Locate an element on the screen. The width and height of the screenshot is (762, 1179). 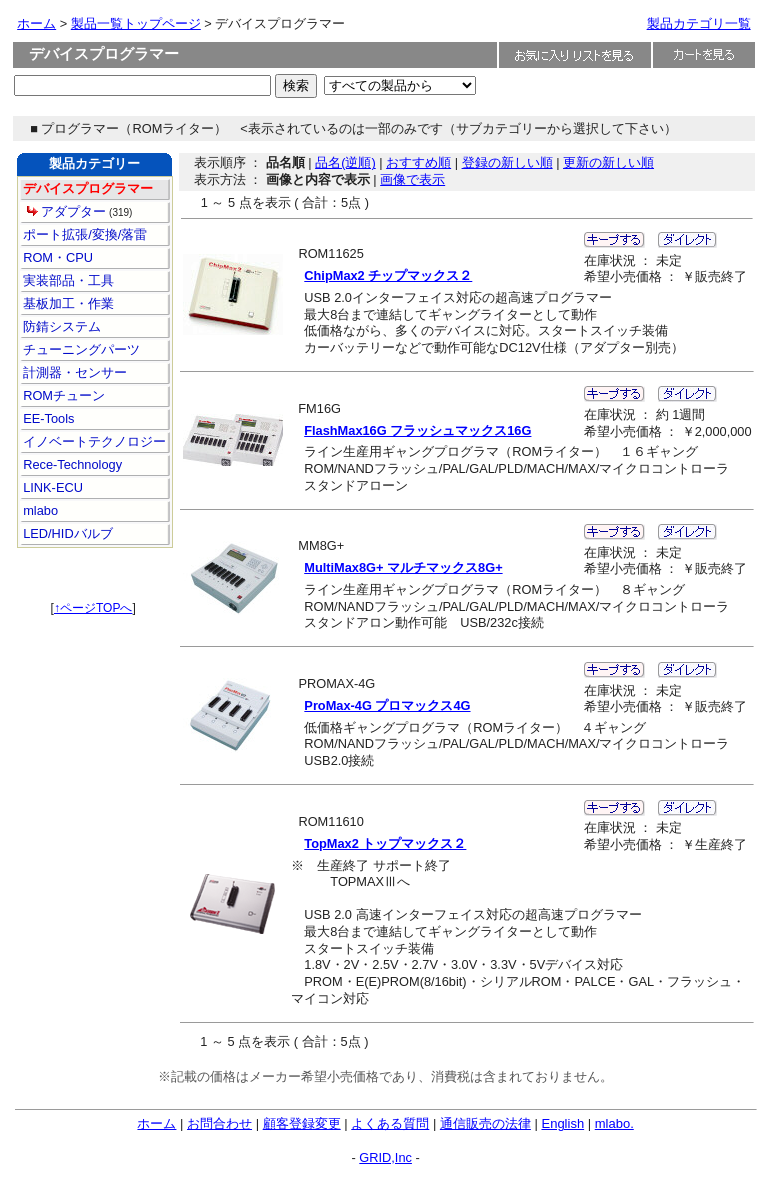
MultiMax8G+ マルチマックス8G+ is located at coordinates (403, 567).